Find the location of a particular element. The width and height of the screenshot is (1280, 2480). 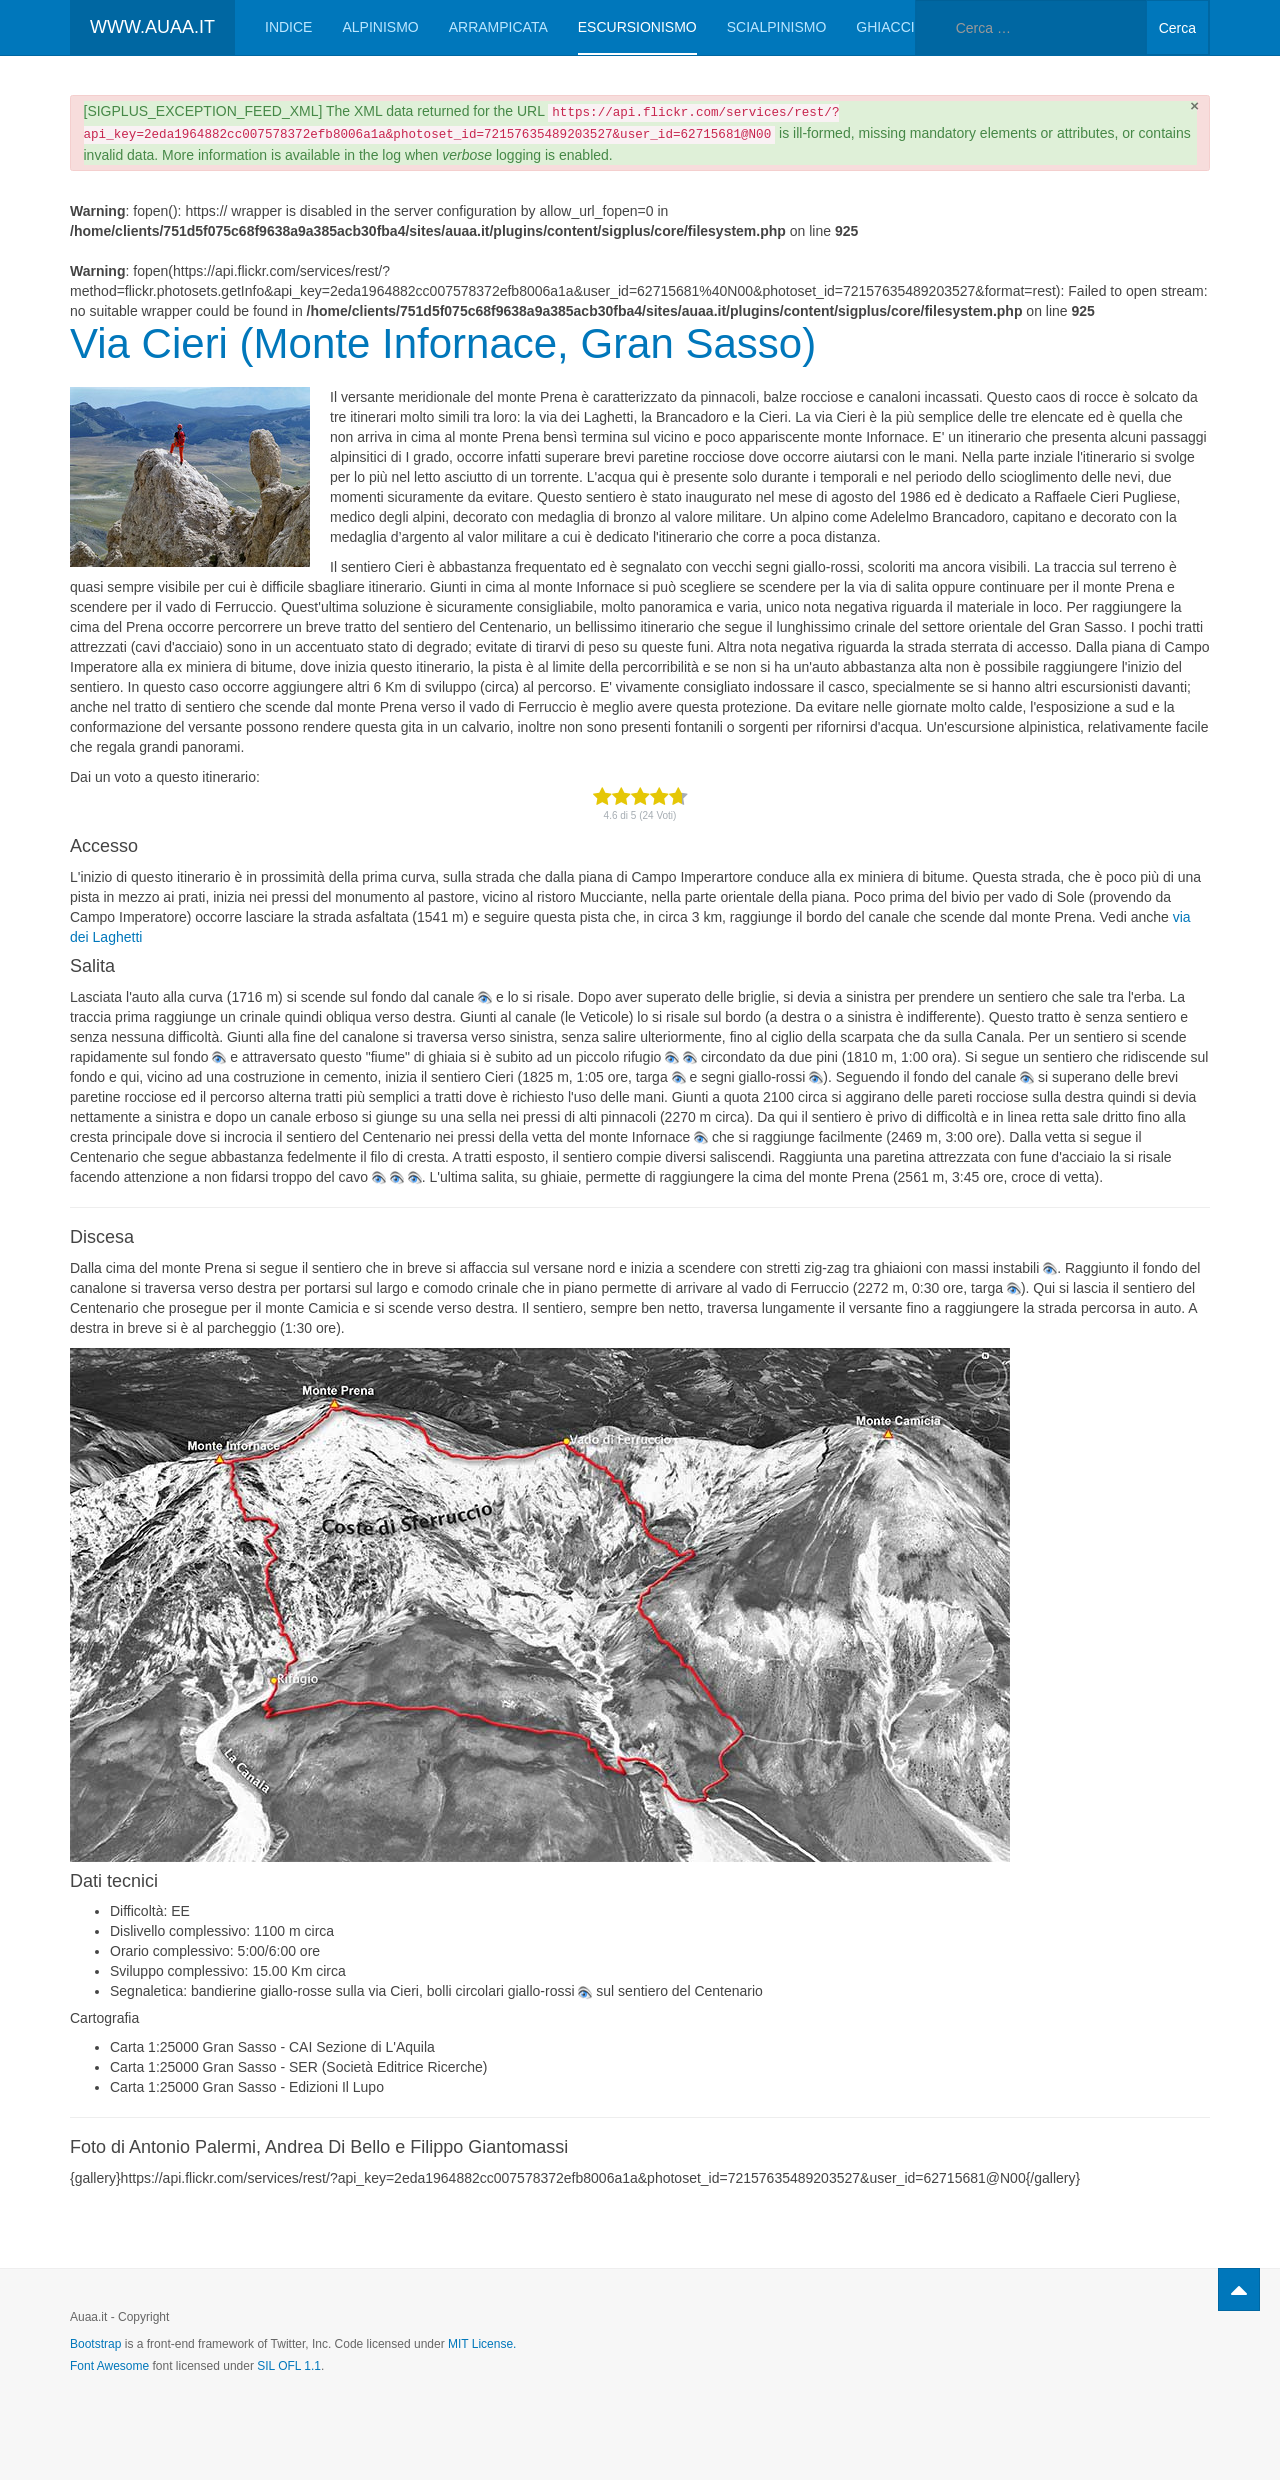

Cerca is located at coordinates (1177, 28).